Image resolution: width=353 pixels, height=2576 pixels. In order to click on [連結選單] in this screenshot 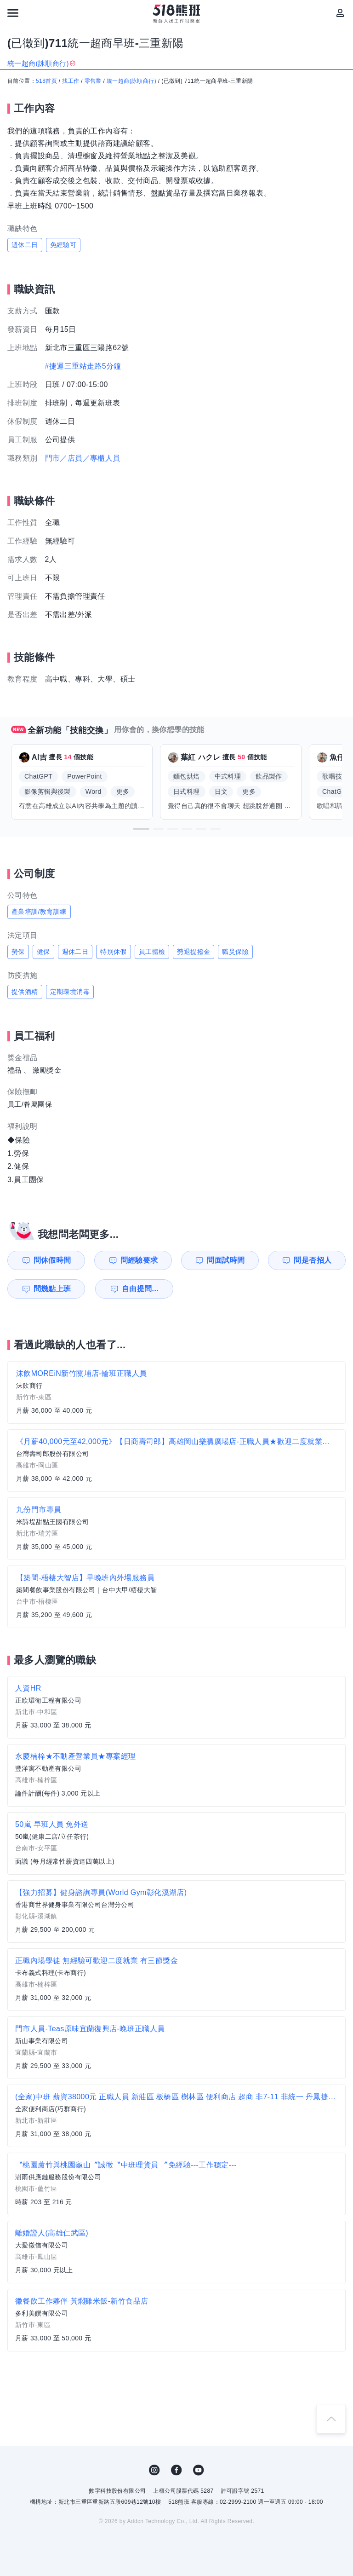, I will do `click(12, 12)`.